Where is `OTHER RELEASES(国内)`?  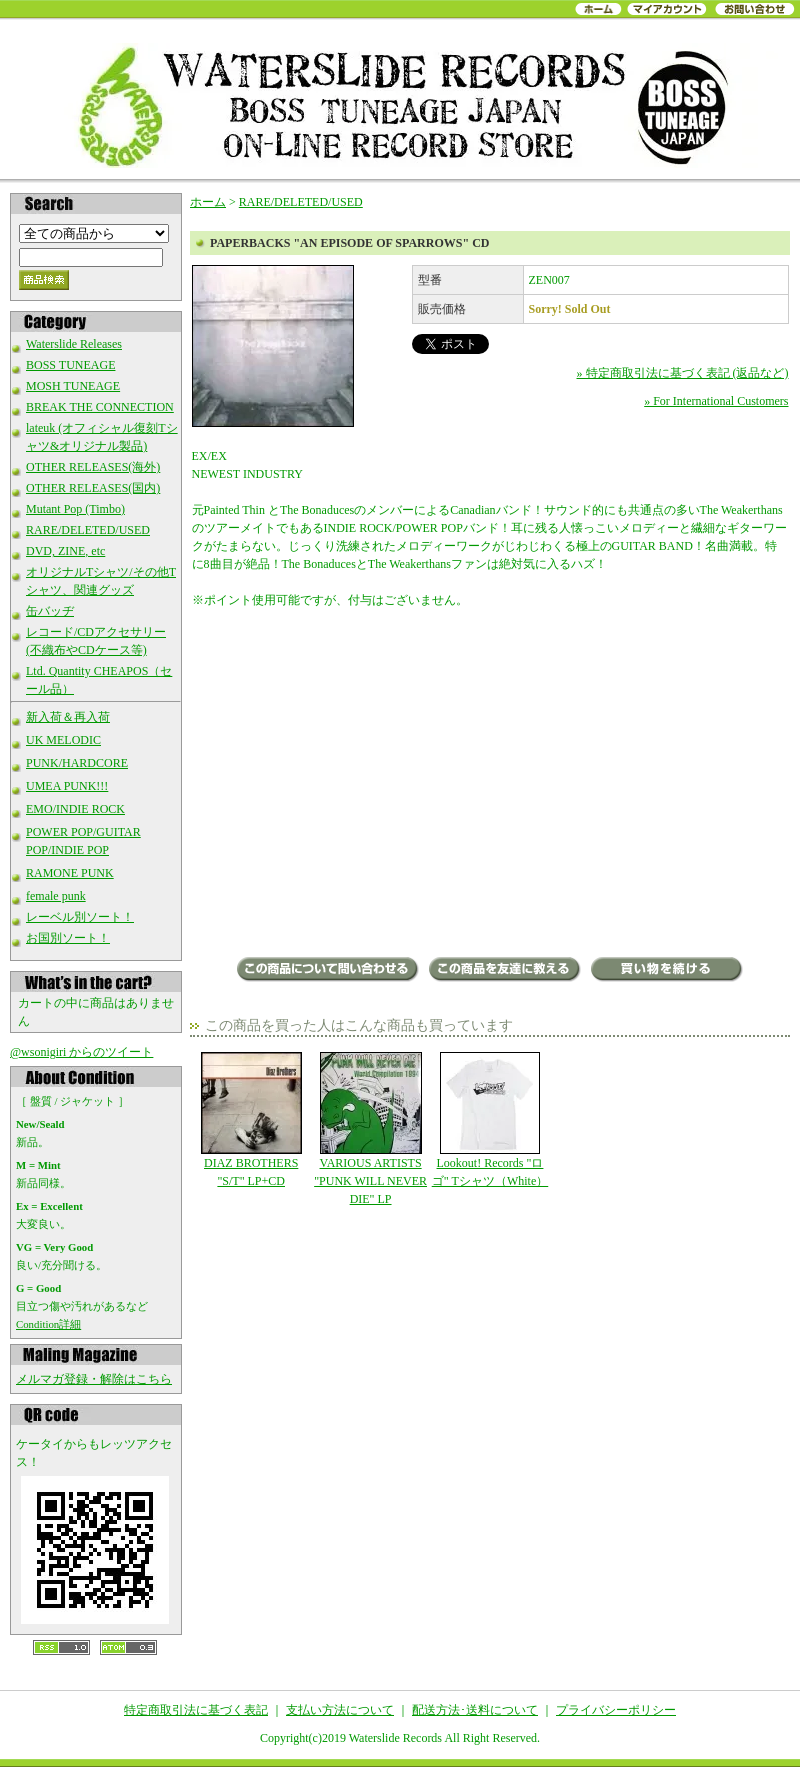 OTHER RELEASES(国内) is located at coordinates (93, 488).